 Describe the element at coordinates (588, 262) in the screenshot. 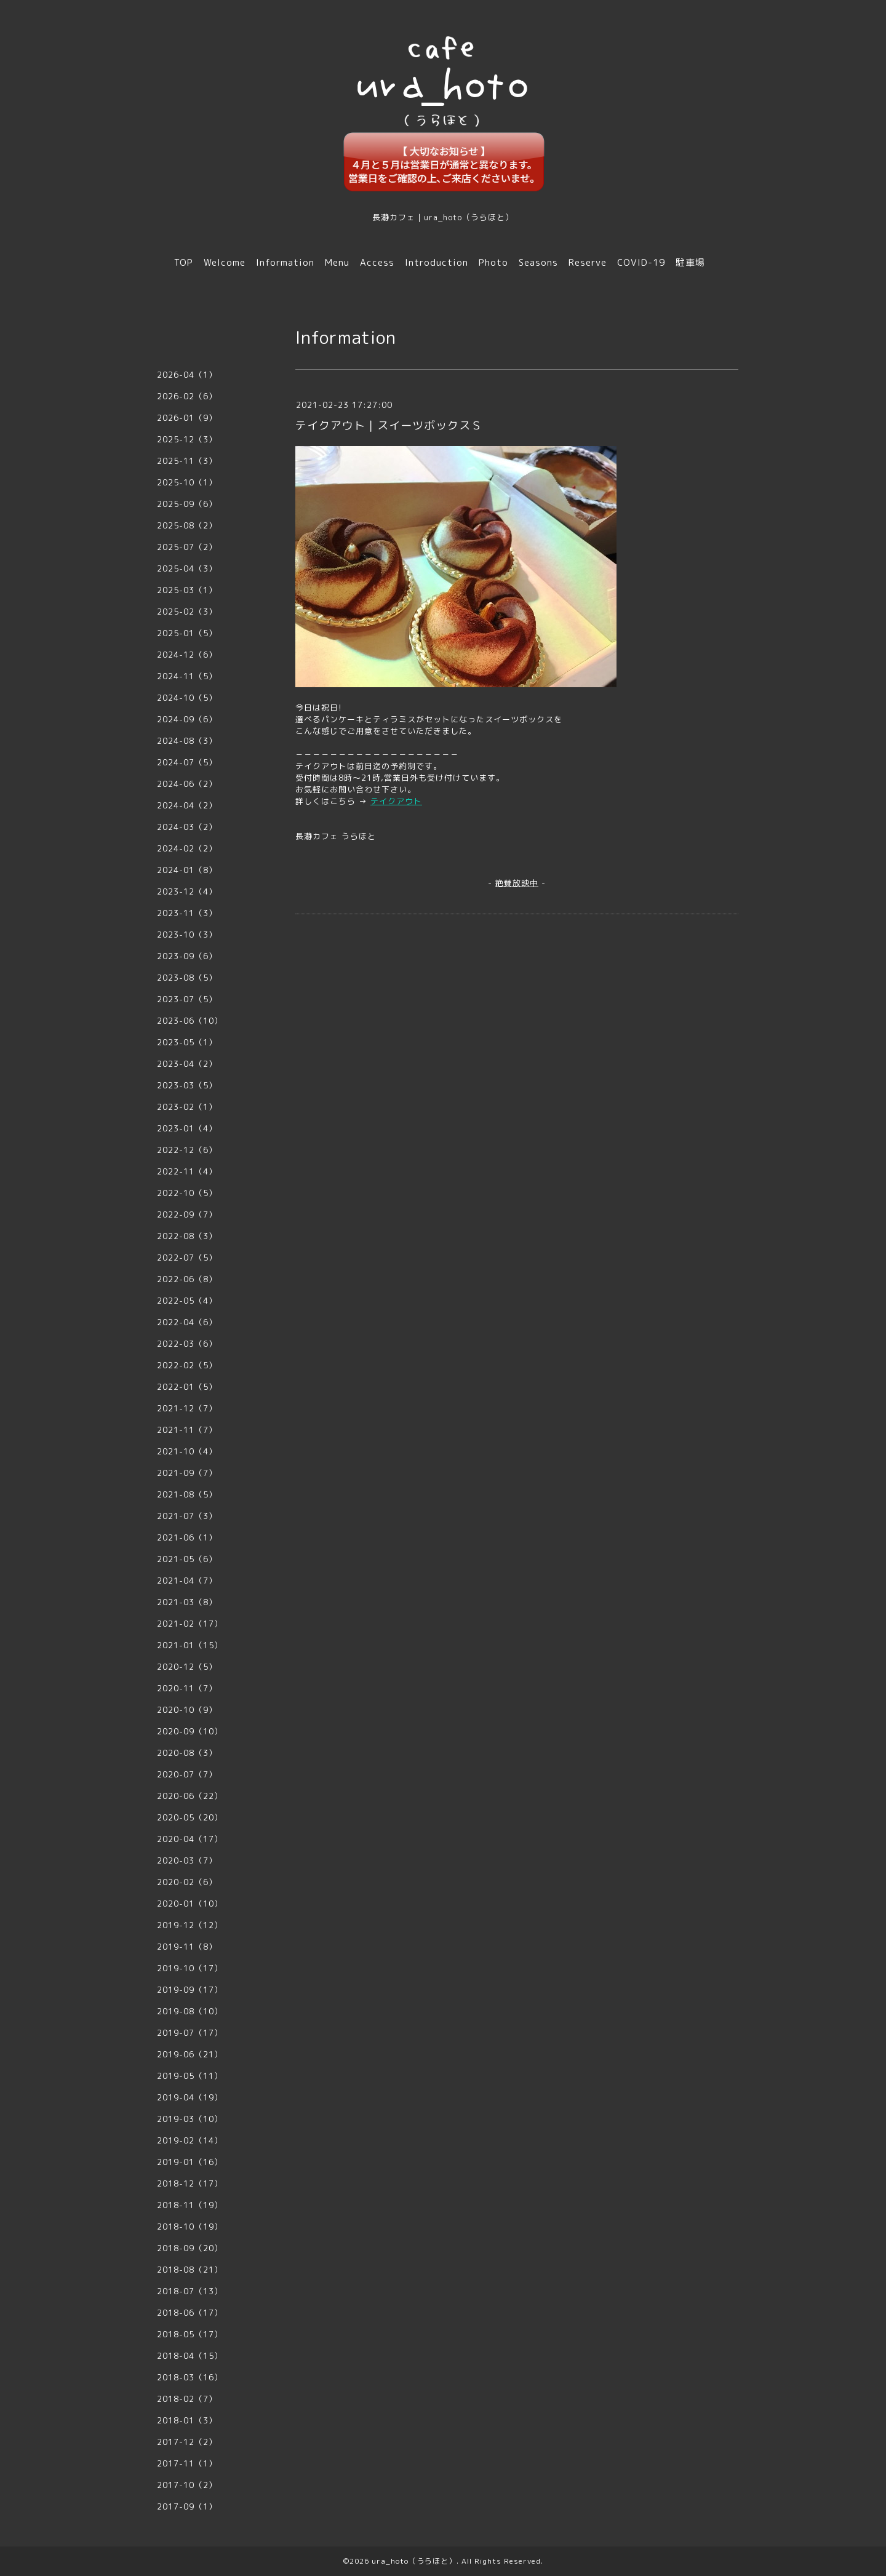

I see `Reserve` at that location.